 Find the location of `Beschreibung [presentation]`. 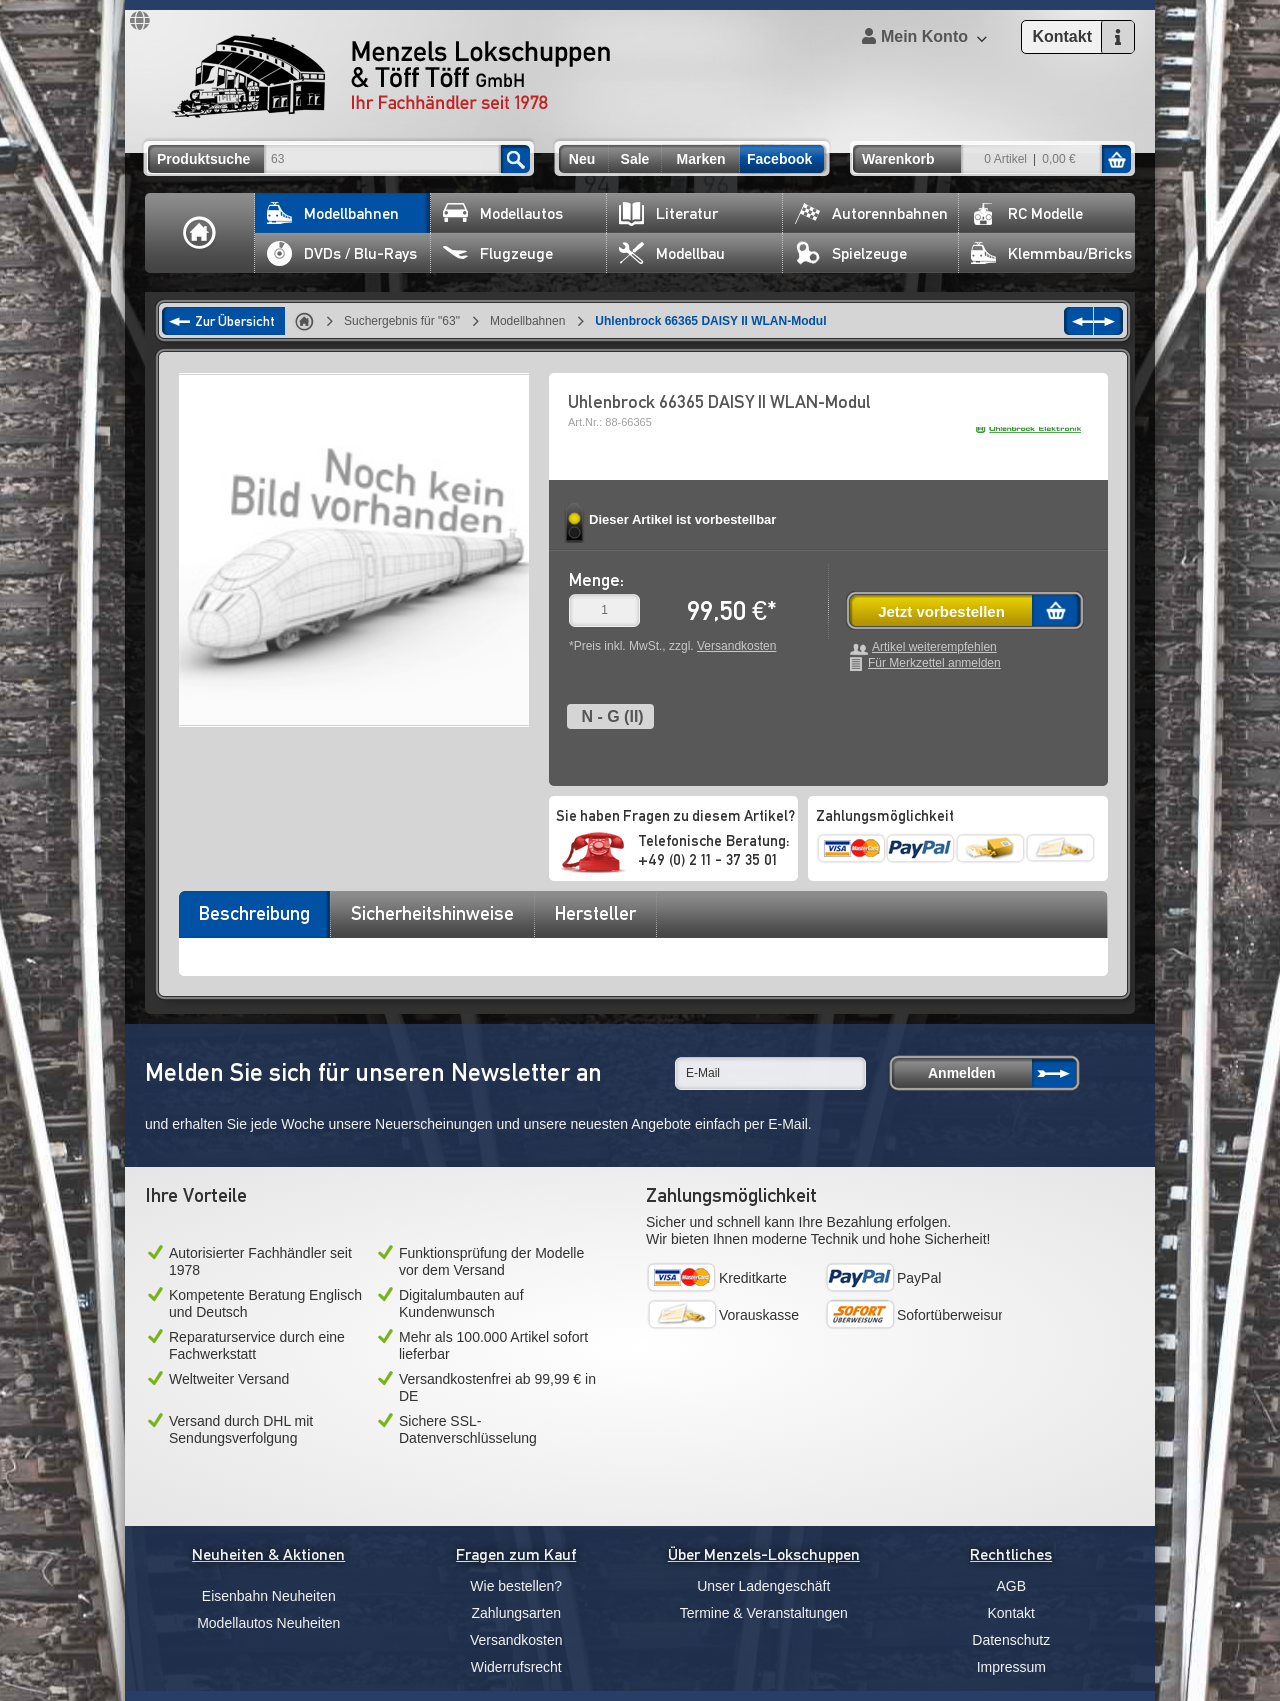

Beschreibung [presentation] is located at coordinates (254, 913).